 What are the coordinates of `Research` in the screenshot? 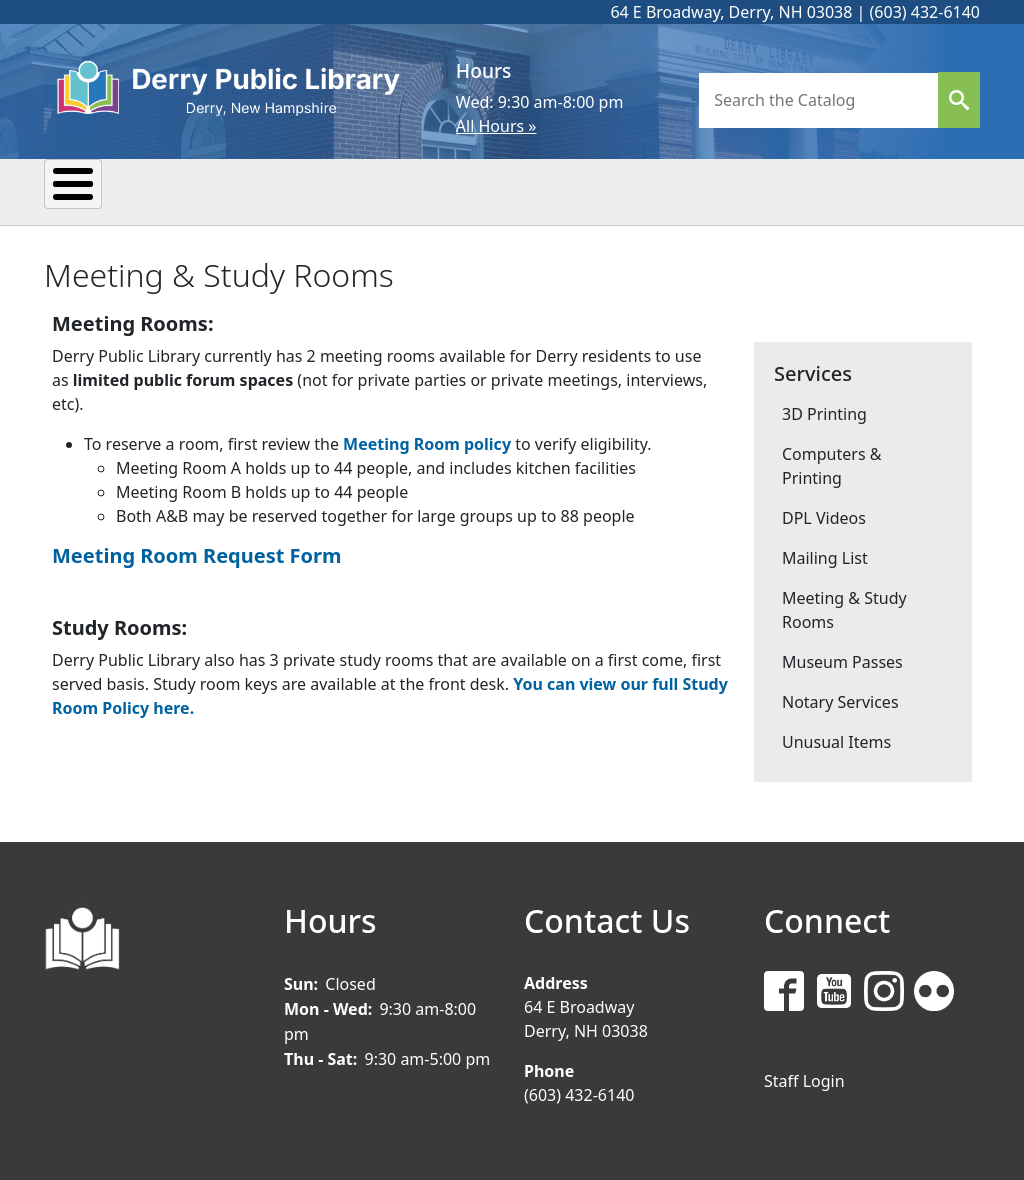 It's located at (526, 190).